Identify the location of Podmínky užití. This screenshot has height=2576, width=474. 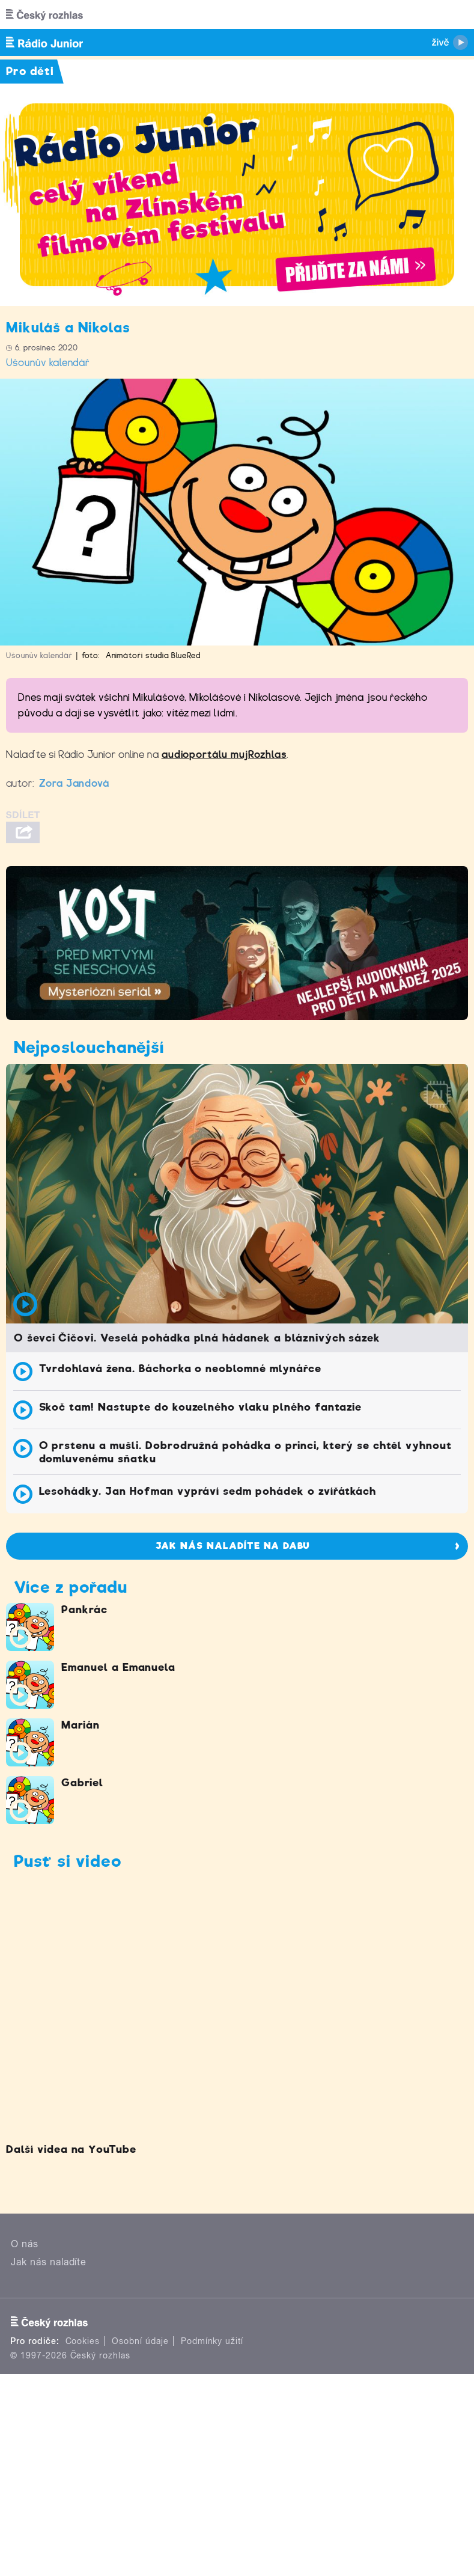
(212, 2341).